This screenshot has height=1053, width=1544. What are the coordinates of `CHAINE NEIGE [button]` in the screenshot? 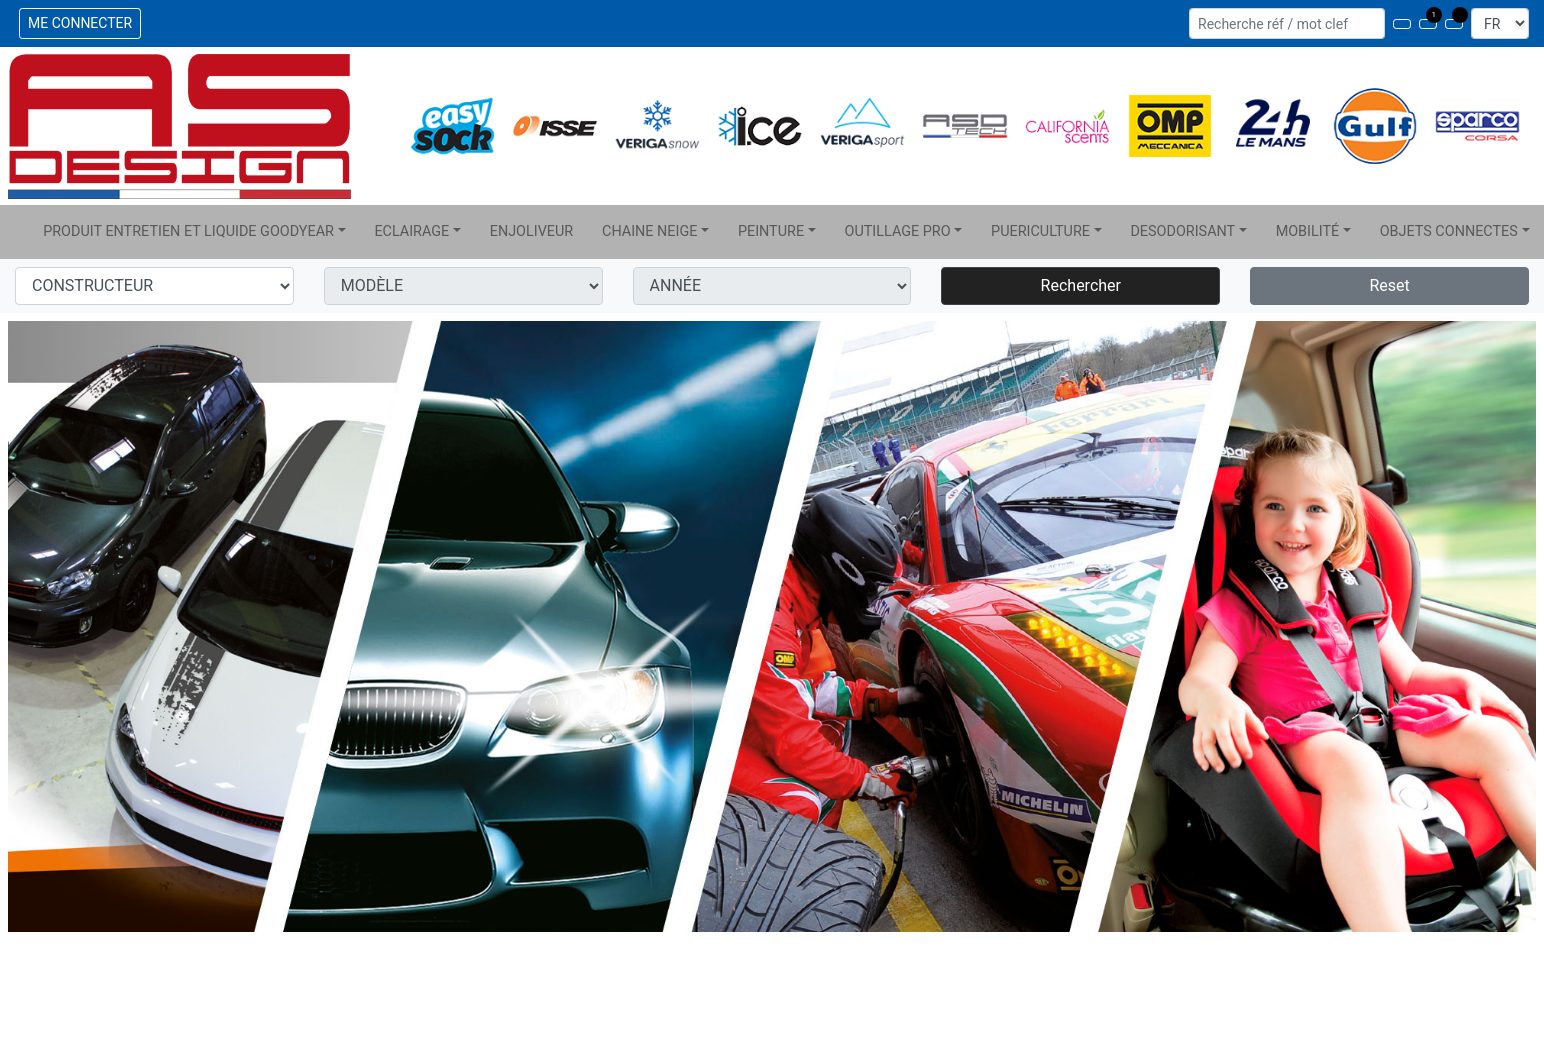 It's located at (649, 231).